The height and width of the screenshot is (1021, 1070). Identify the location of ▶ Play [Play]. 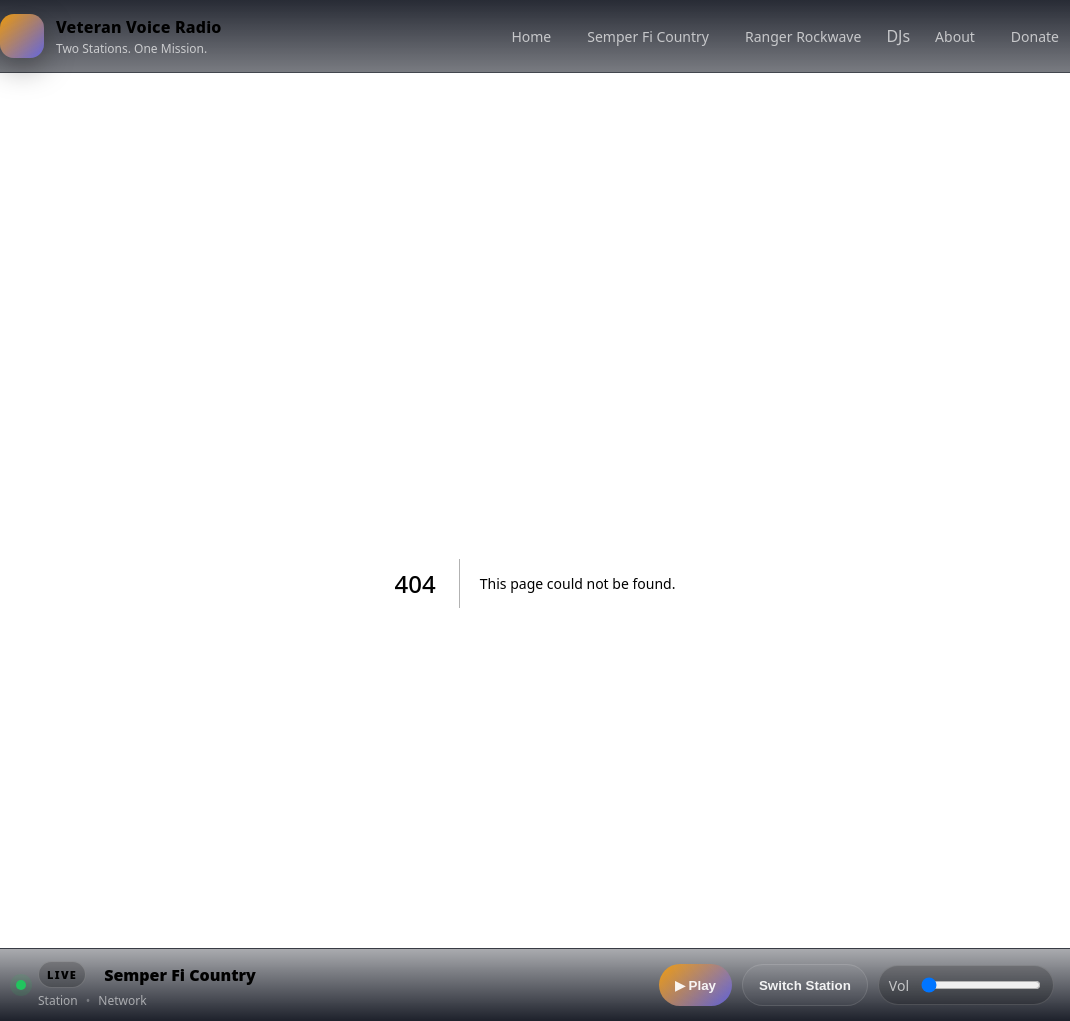
(695, 985).